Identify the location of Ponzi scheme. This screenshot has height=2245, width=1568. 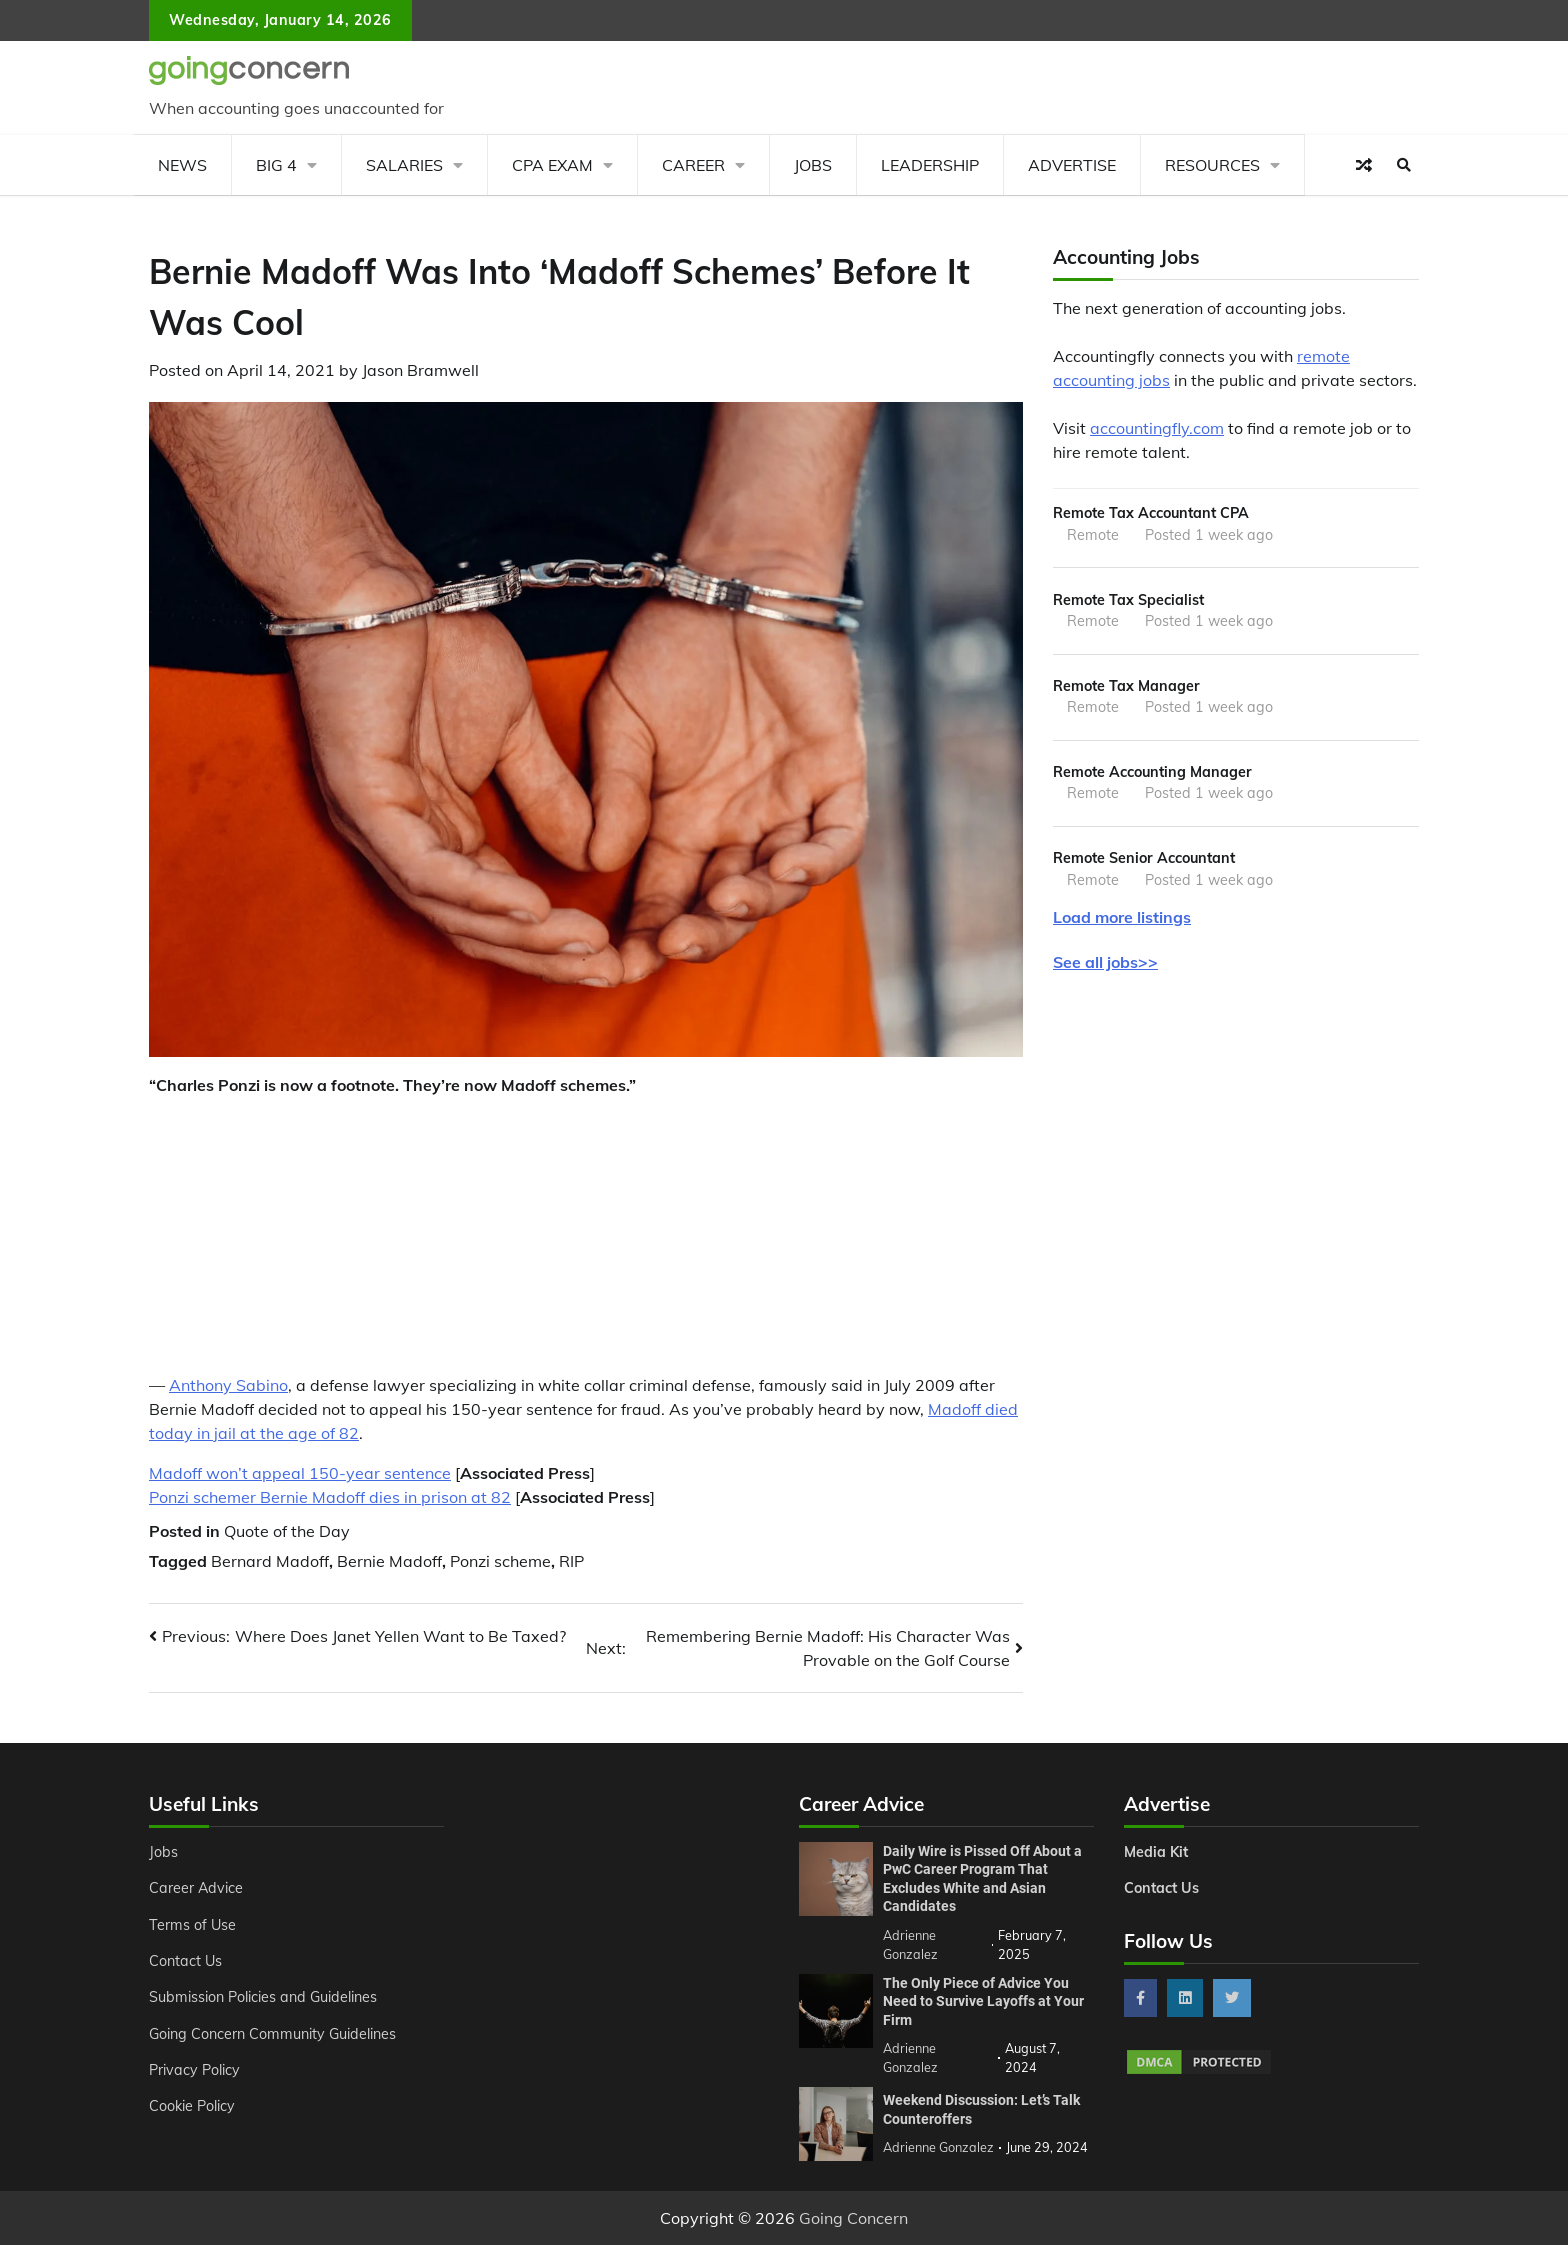
(500, 1561).